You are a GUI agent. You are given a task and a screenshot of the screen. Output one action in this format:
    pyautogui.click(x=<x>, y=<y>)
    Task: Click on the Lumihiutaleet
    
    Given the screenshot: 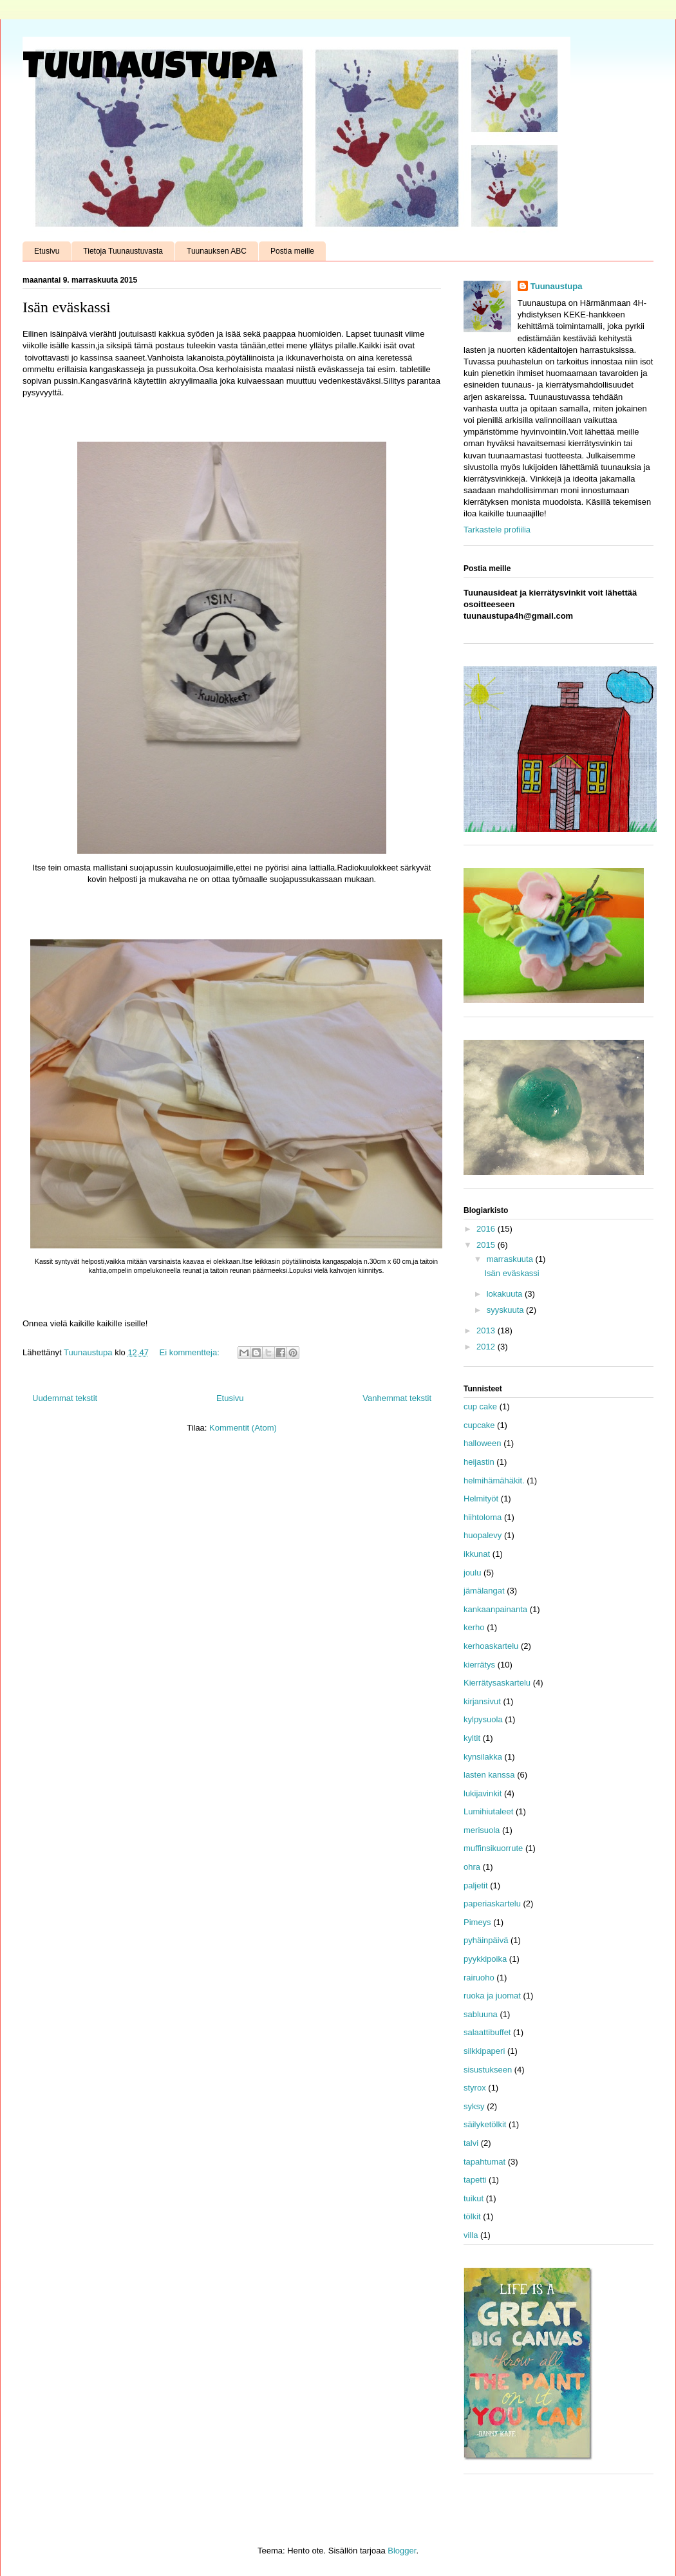 What is the action you would take?
    pyautogui.click(x=488, y=1811)
    